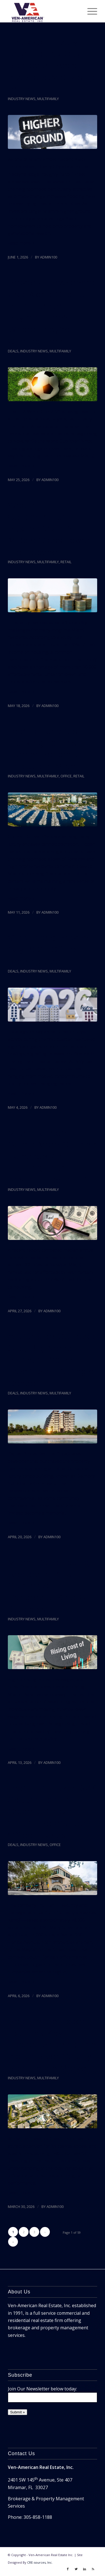  I want to click on Real Estate Expert Explains Key Factors Shaping The Indian River County Real Estate Market, so click(52, 2044).